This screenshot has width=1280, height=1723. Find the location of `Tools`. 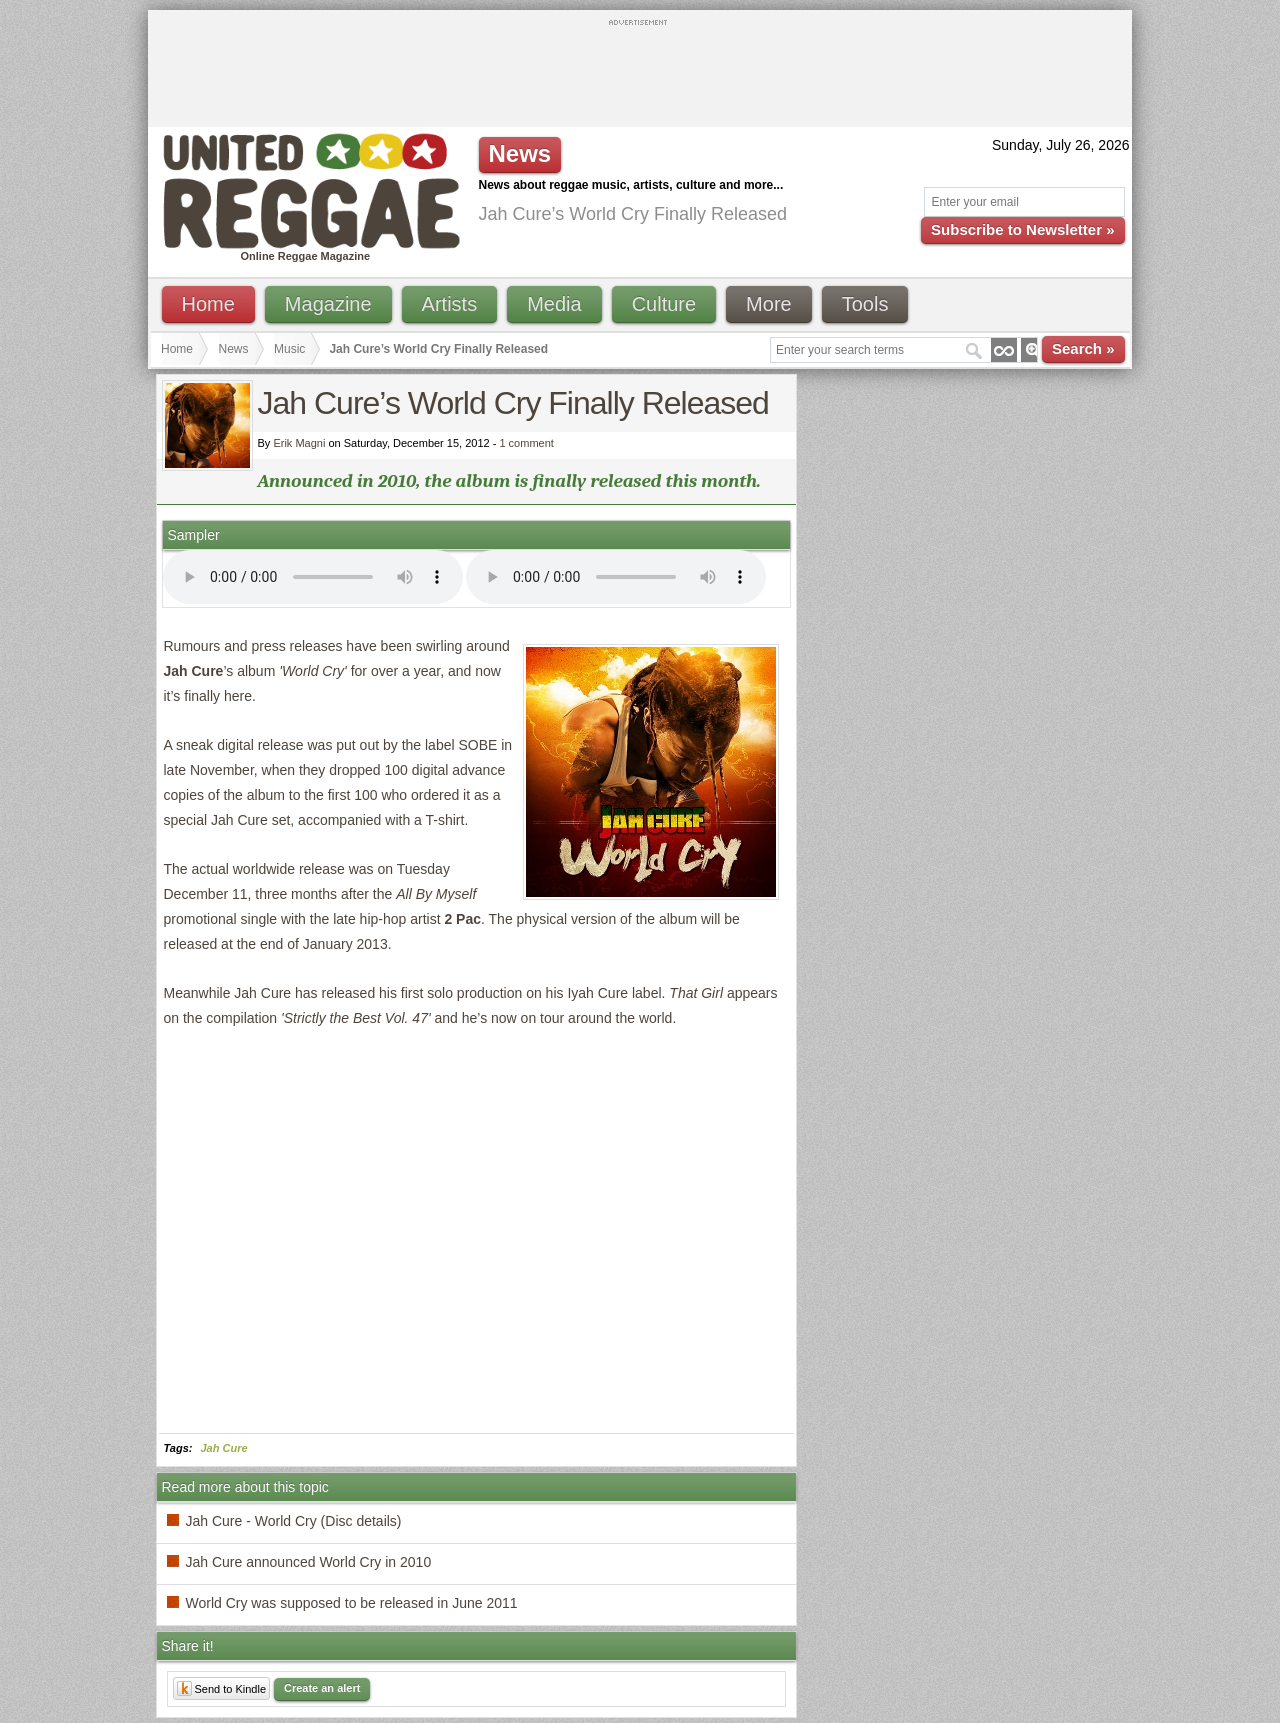

Tools is located at coordinates (865, 304).